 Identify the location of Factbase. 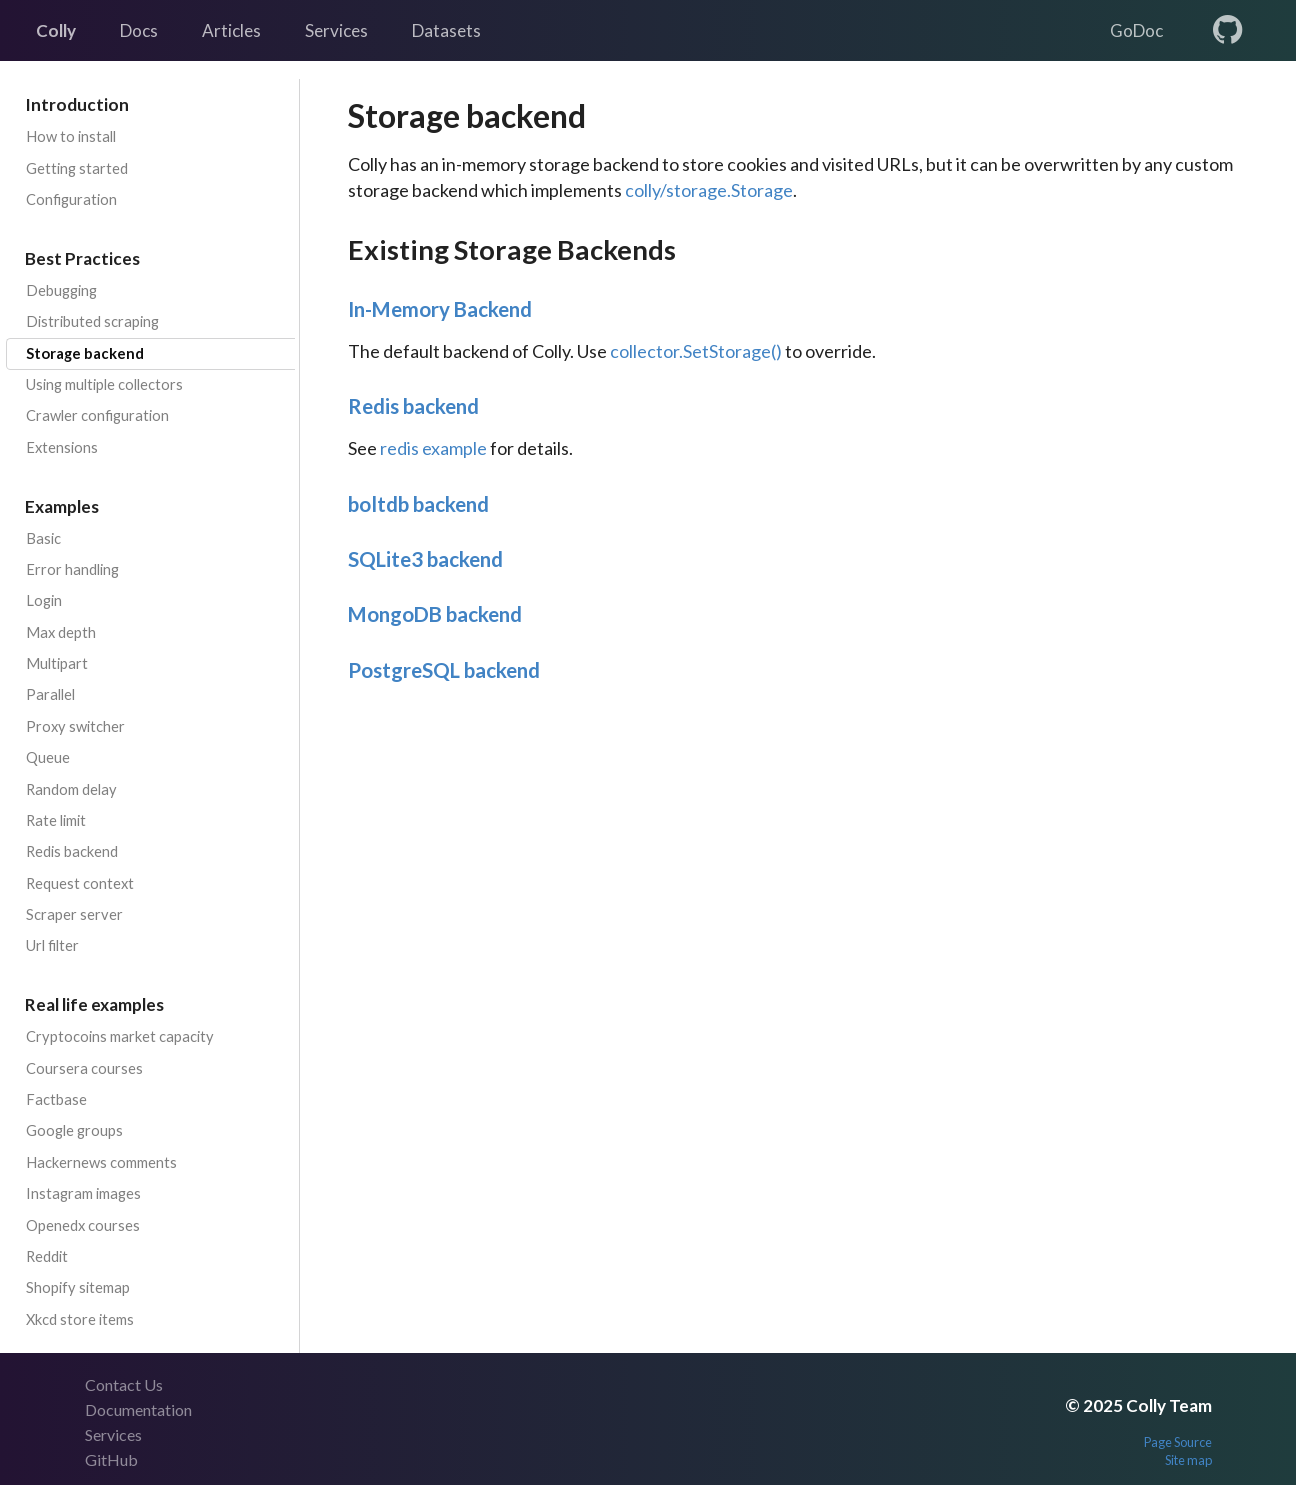
(56, 1099).